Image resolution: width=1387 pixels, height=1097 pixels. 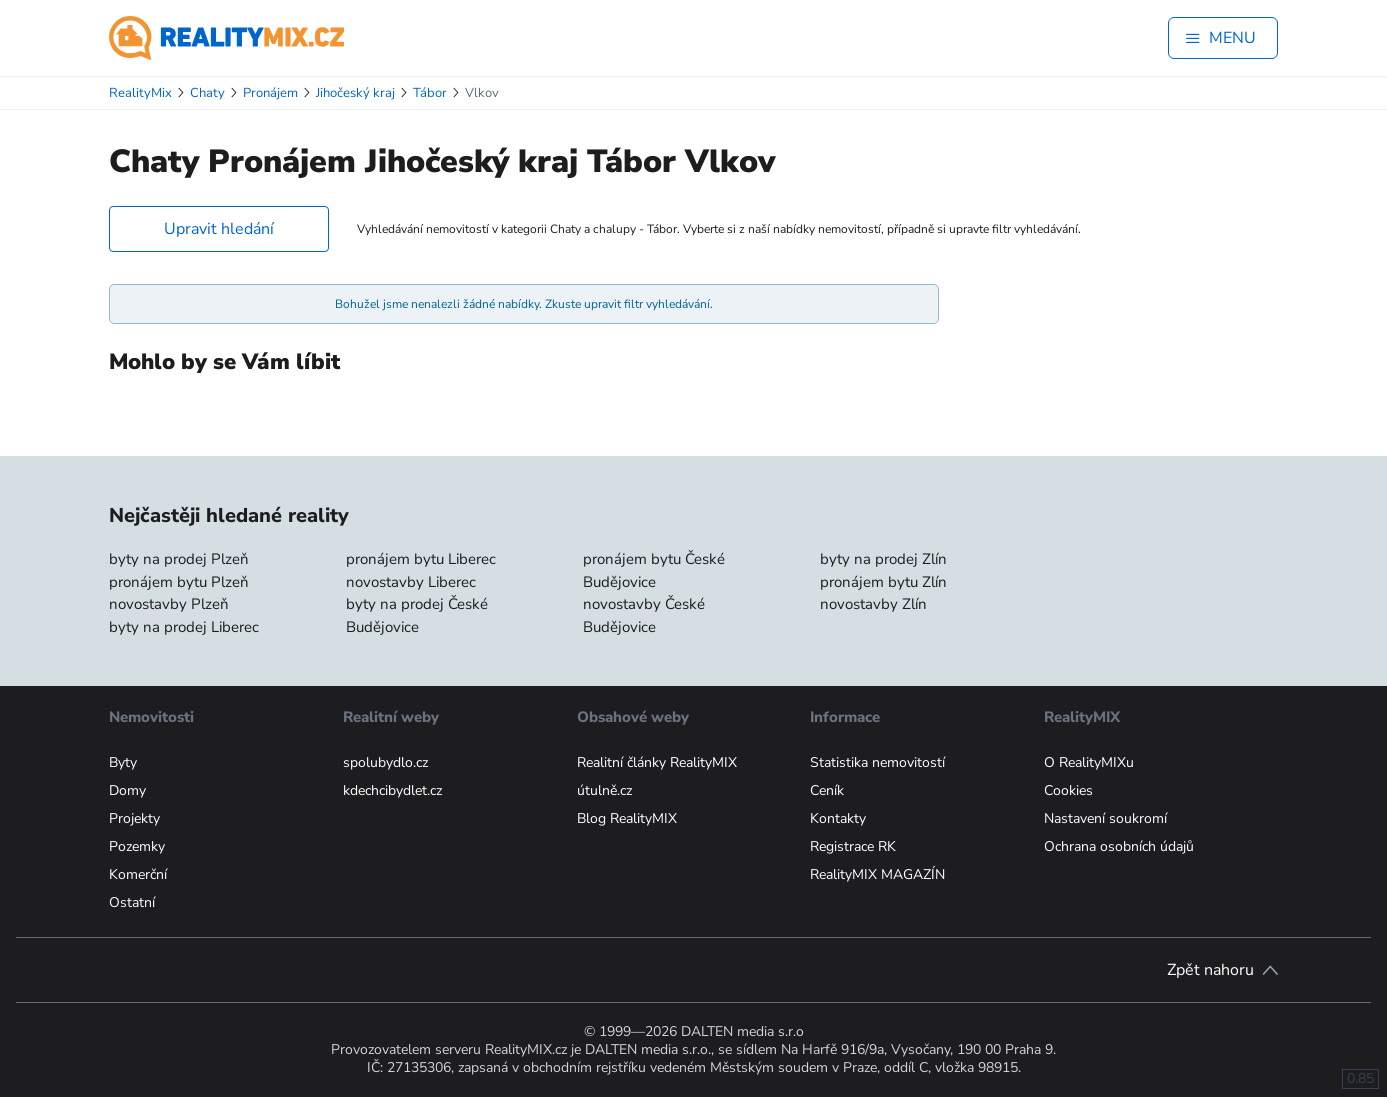 I want to click on pronájem bytu Zlín, so click(x=883, y=582).